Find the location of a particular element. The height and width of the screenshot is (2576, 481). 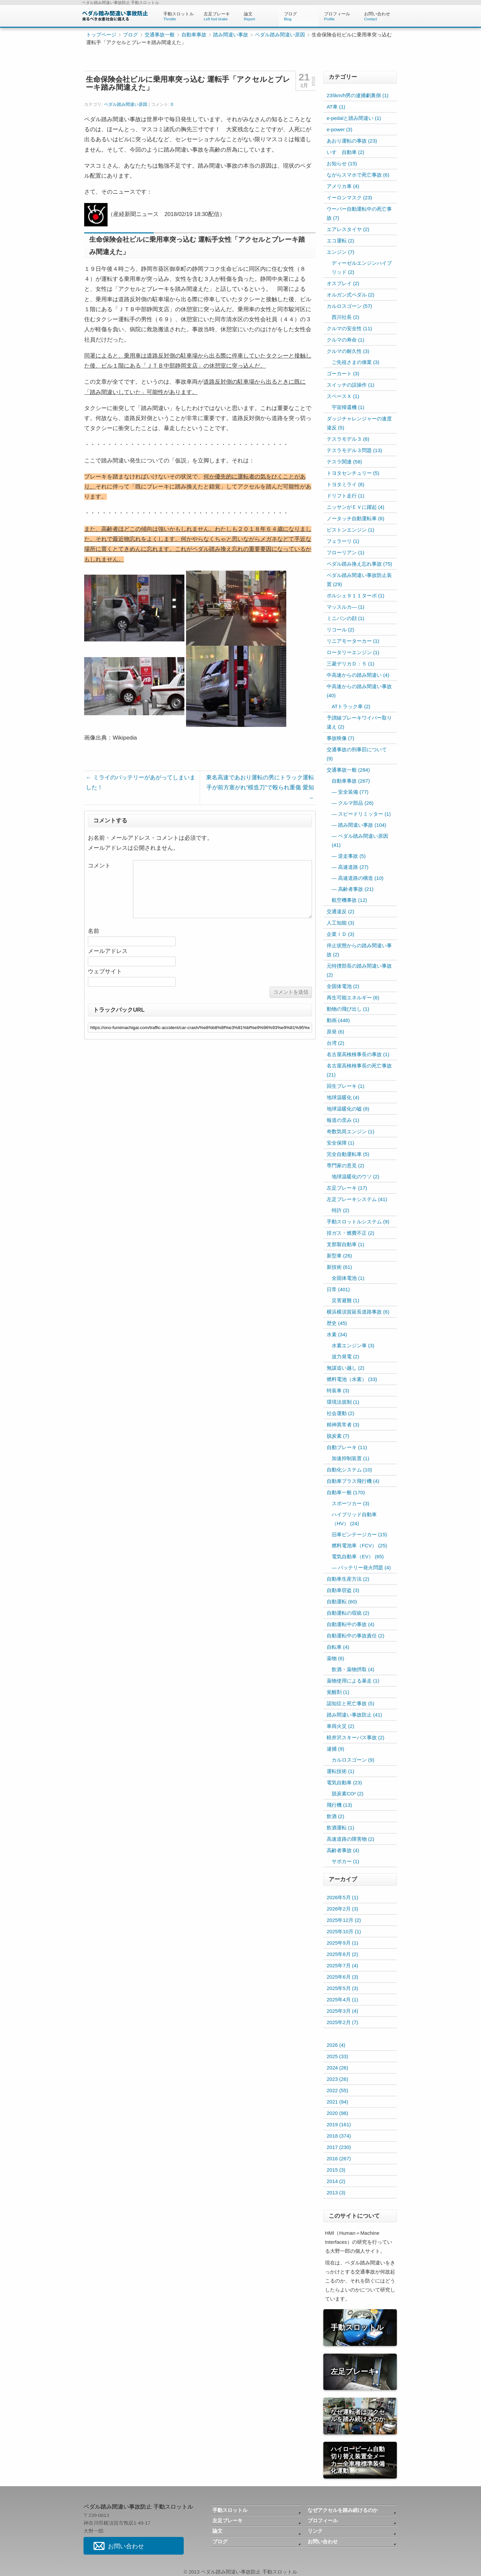

三菱デリカＤ：５ (1) is located at coordinates (350, 663).